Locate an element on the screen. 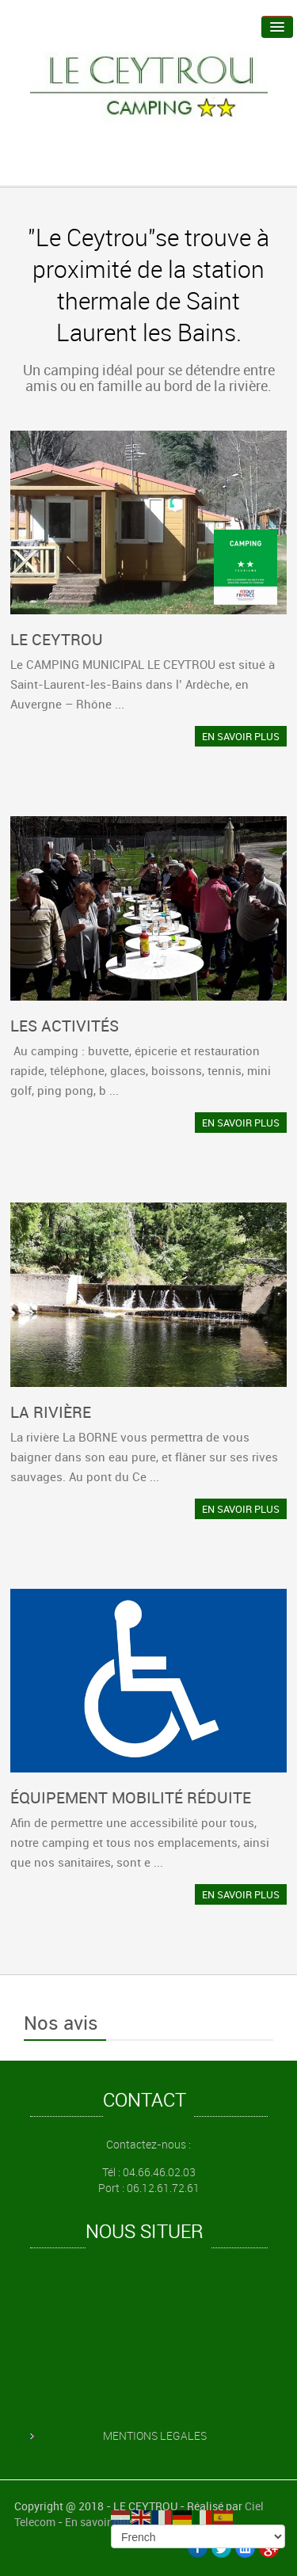  ÉQUIPEMENT MOBILITÉ RÉDUITE is located at coordinates (130, 1797).